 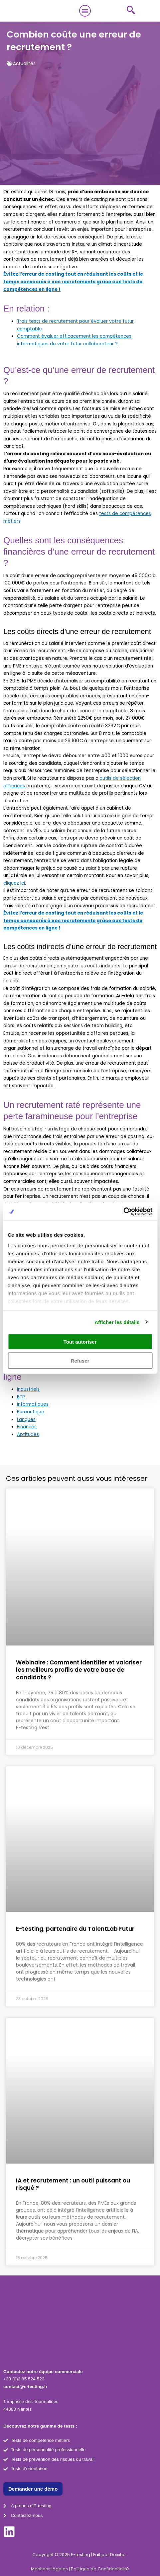 I want to click on Mentions légales, so click(x=49, y=2569).